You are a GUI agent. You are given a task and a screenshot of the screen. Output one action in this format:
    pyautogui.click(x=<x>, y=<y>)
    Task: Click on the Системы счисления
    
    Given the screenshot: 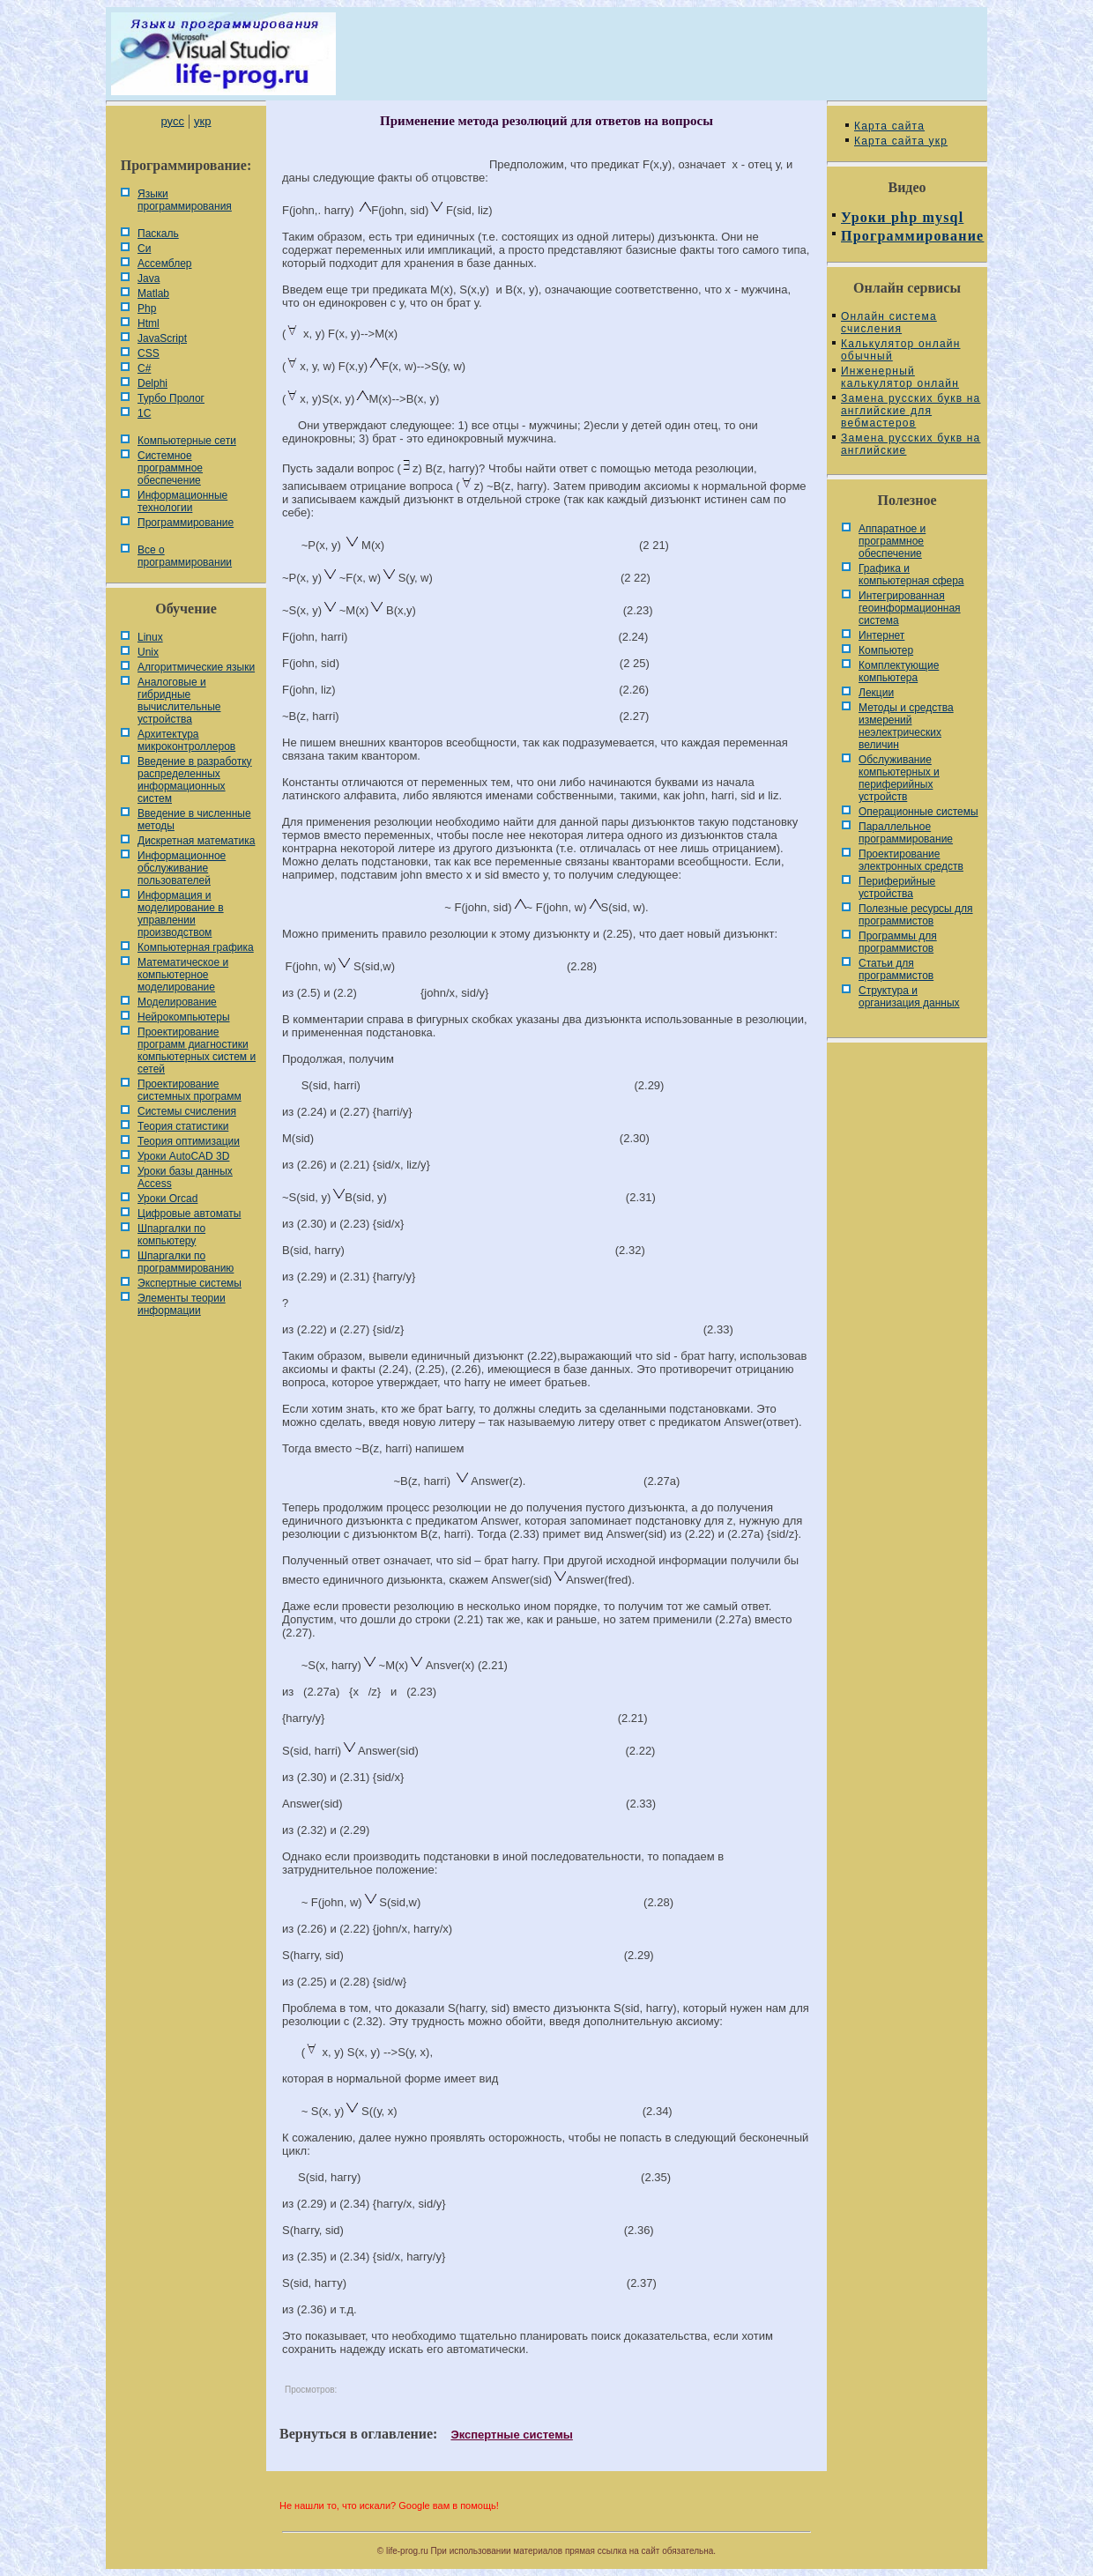 What is the action you would take?
    pyautogui.click(x=187, y=1111)
    